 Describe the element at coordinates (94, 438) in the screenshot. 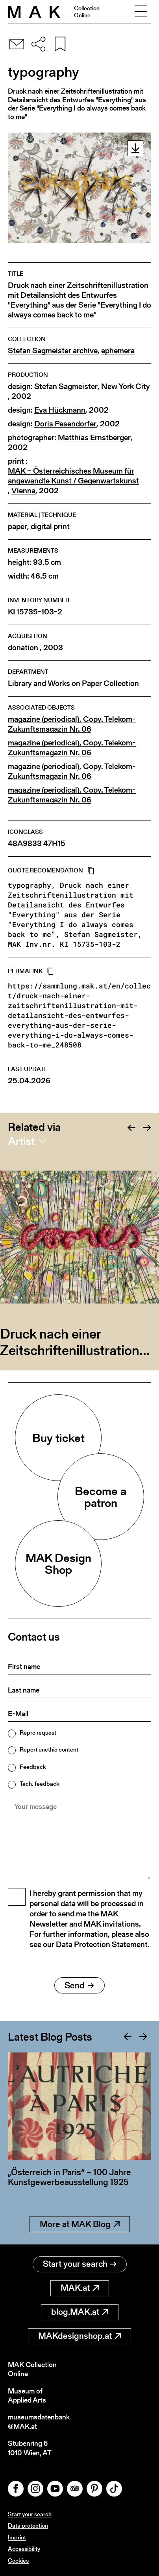

I see `Matthias Ernstberger` at that location.